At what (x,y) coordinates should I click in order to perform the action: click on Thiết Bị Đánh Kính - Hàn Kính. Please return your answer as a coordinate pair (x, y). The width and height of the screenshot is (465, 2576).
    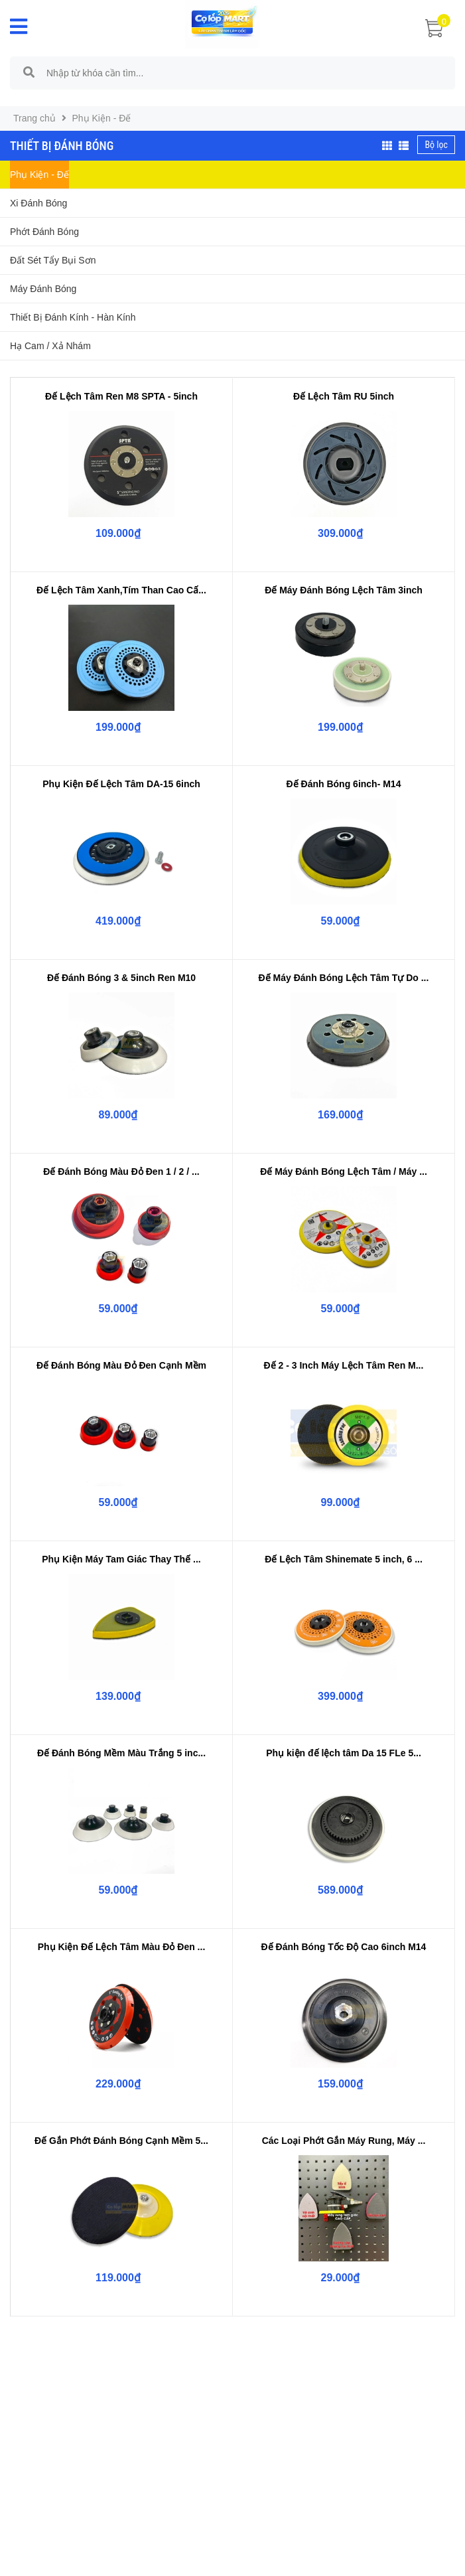
    Looking at the image, I should click on (72, 317).